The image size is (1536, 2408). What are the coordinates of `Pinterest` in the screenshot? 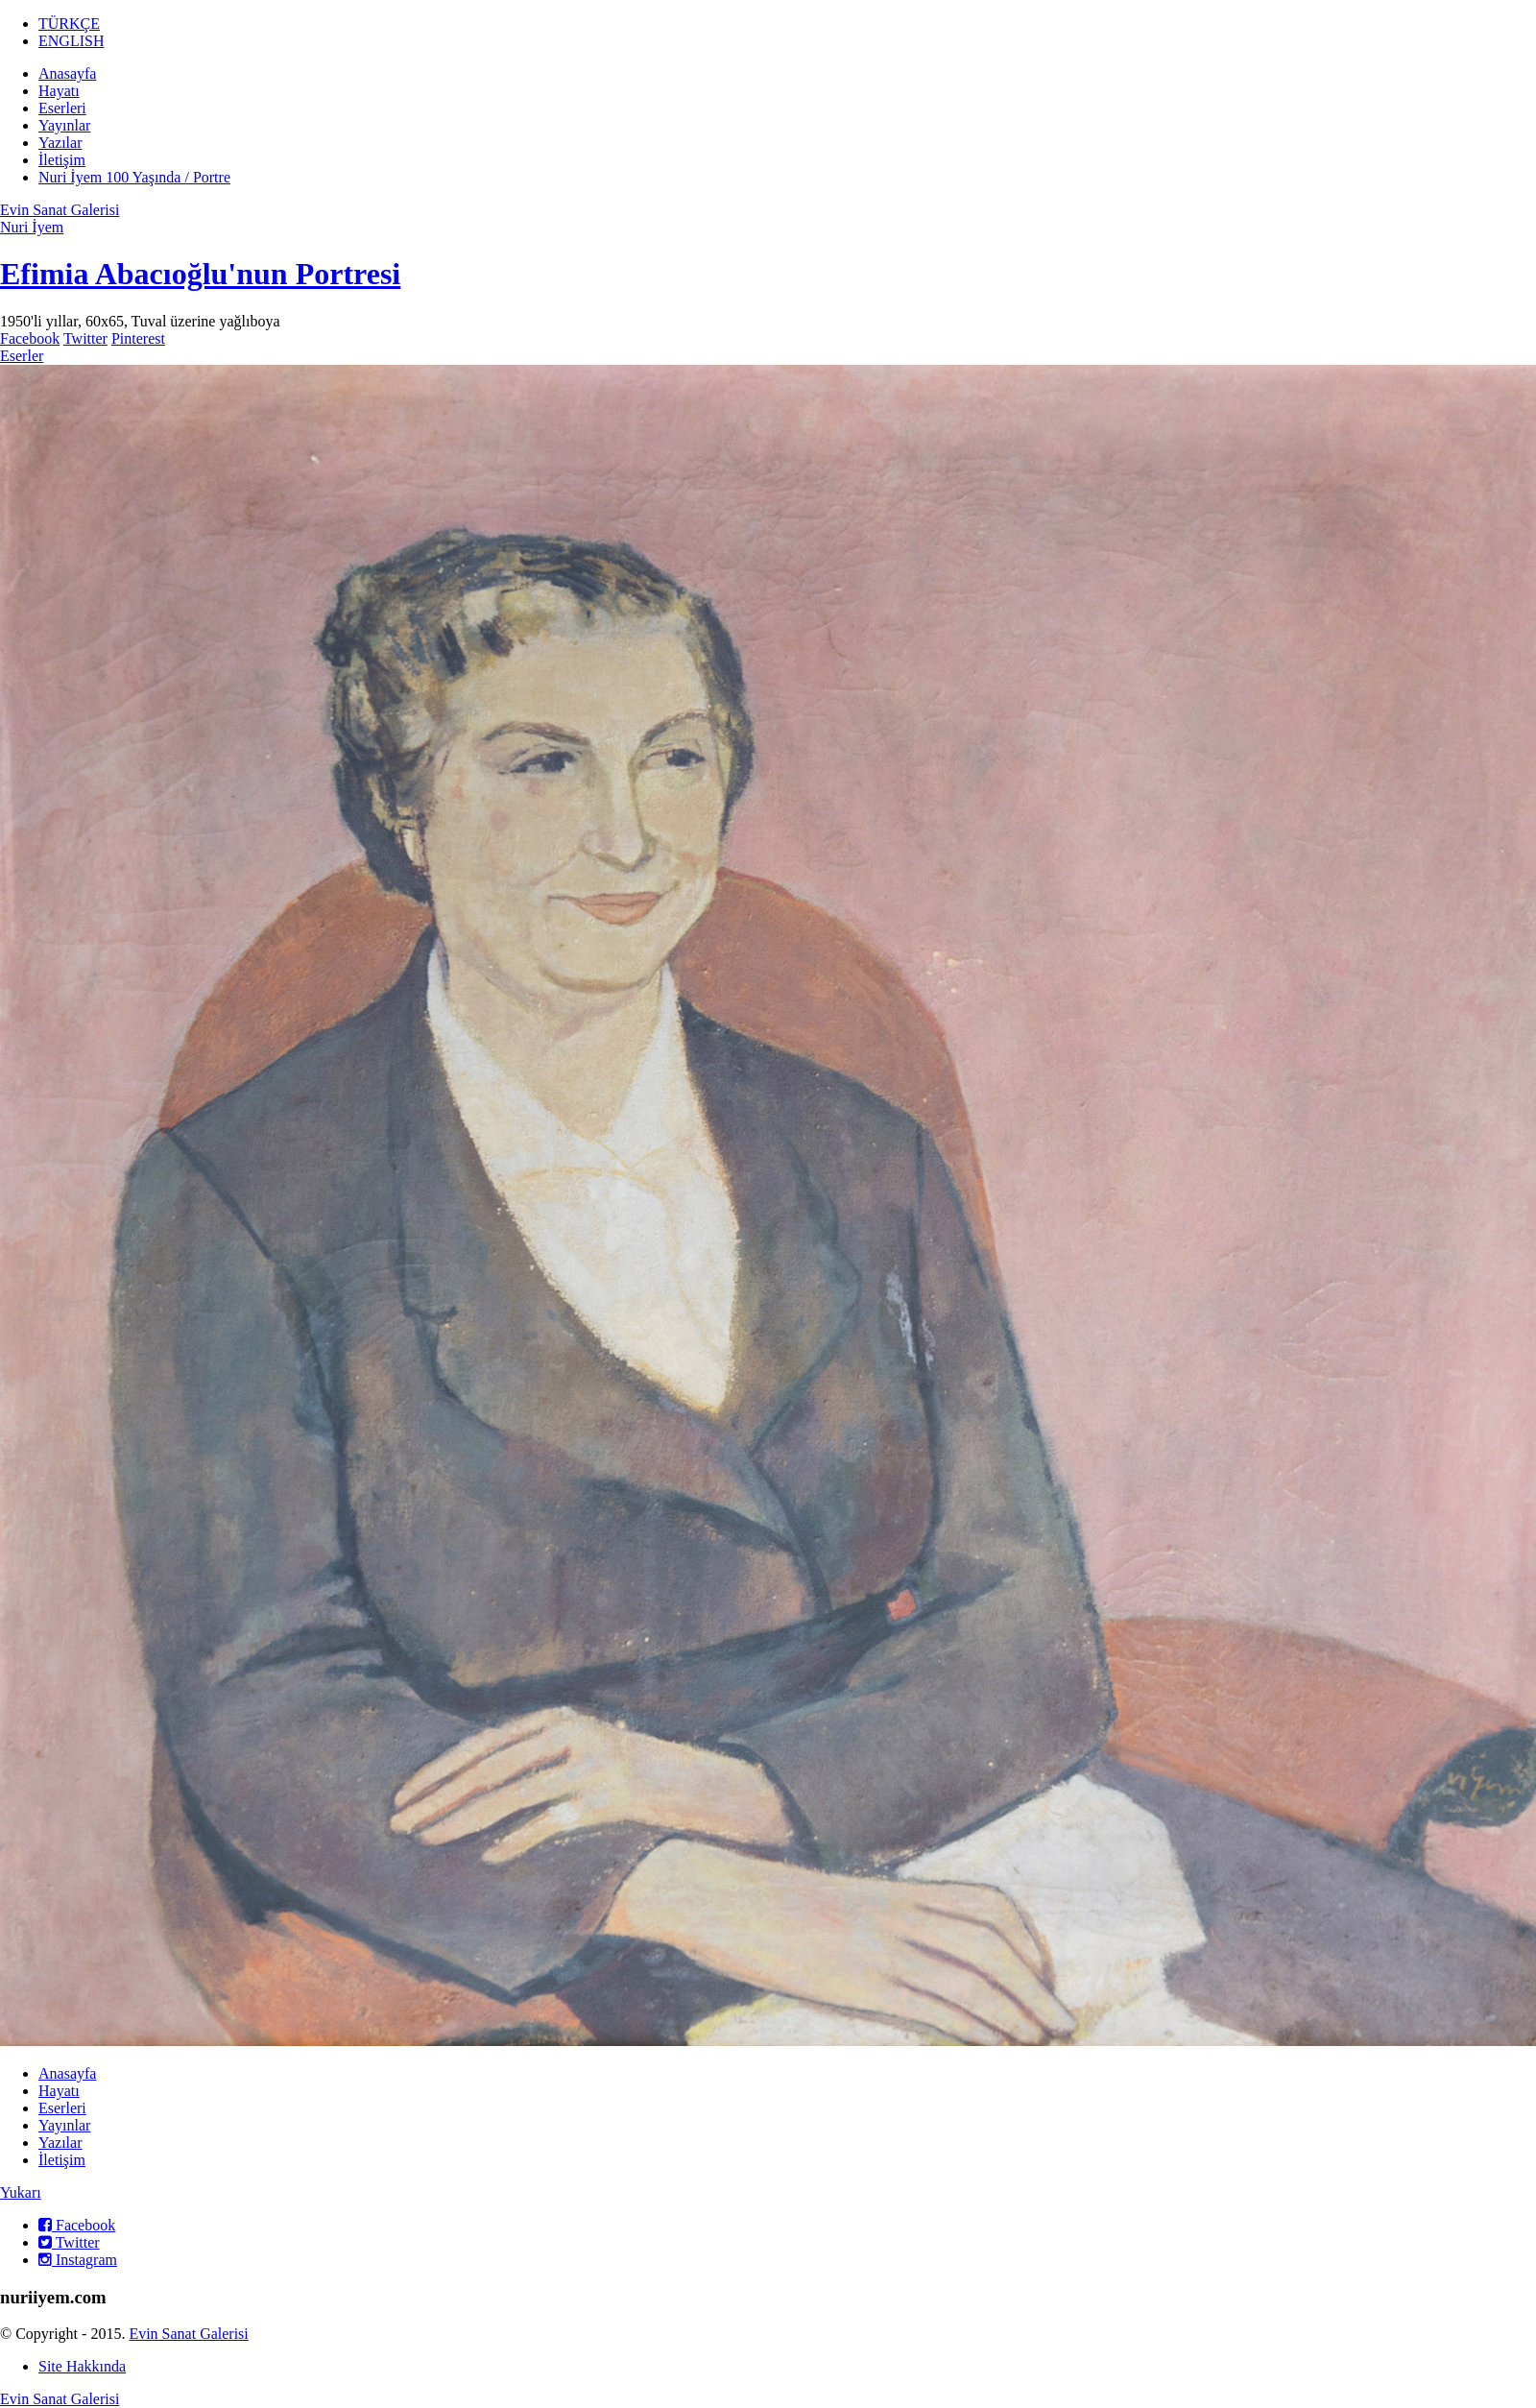 It's located at (138, 338).